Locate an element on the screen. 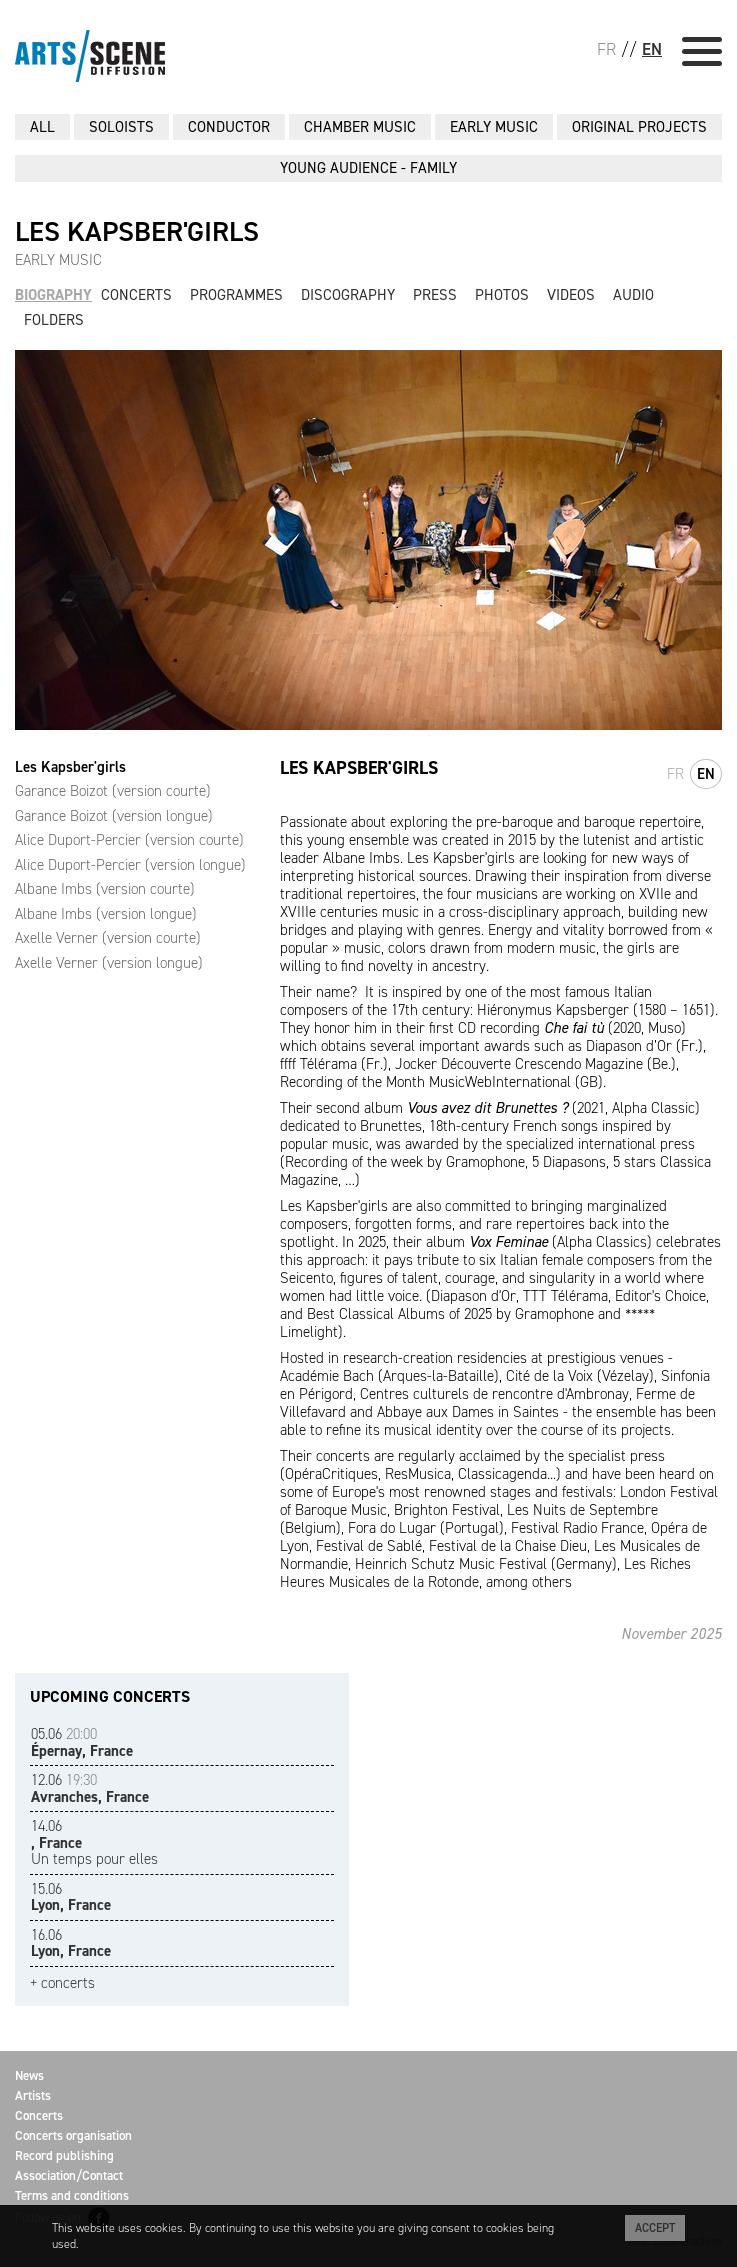  FR is located at coordinates (606, 49).